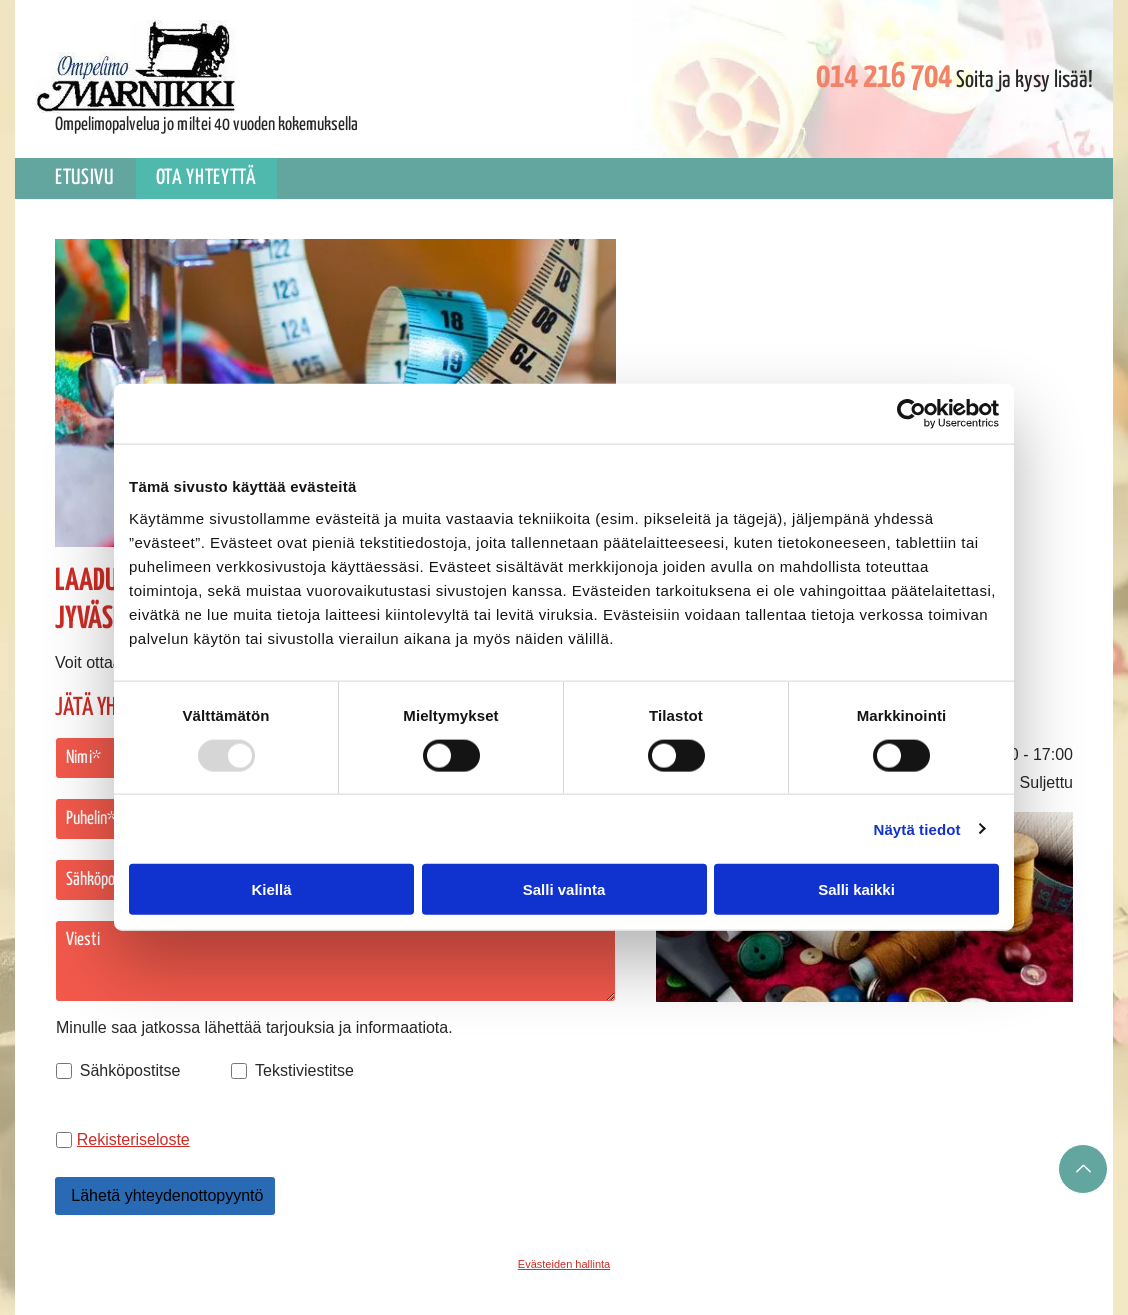  I want to click on [menuitem], so click(85, 178).